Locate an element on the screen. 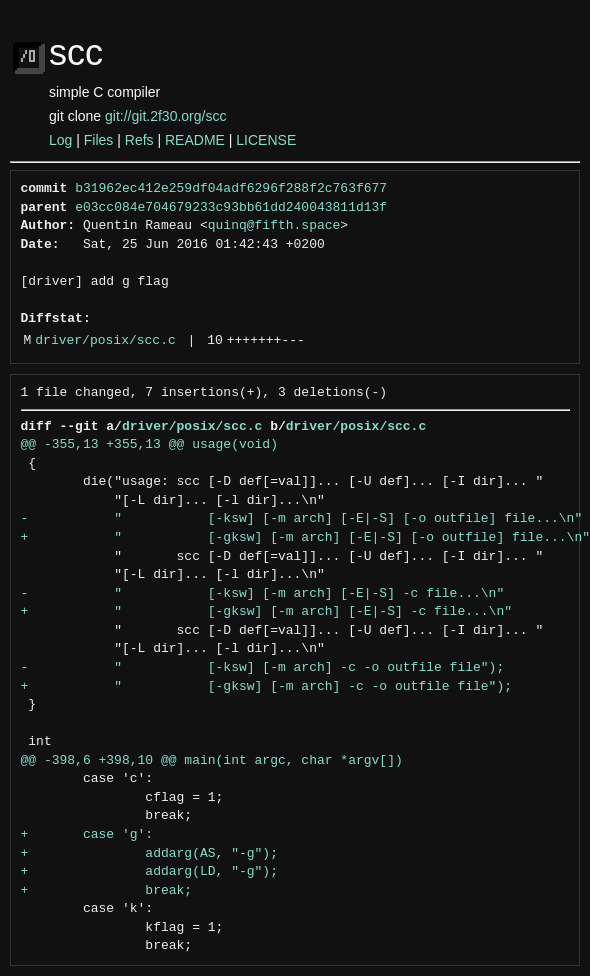  b31962ec412e259df04adf6296f288f2c763f677 is located at coordinates (231, 189).